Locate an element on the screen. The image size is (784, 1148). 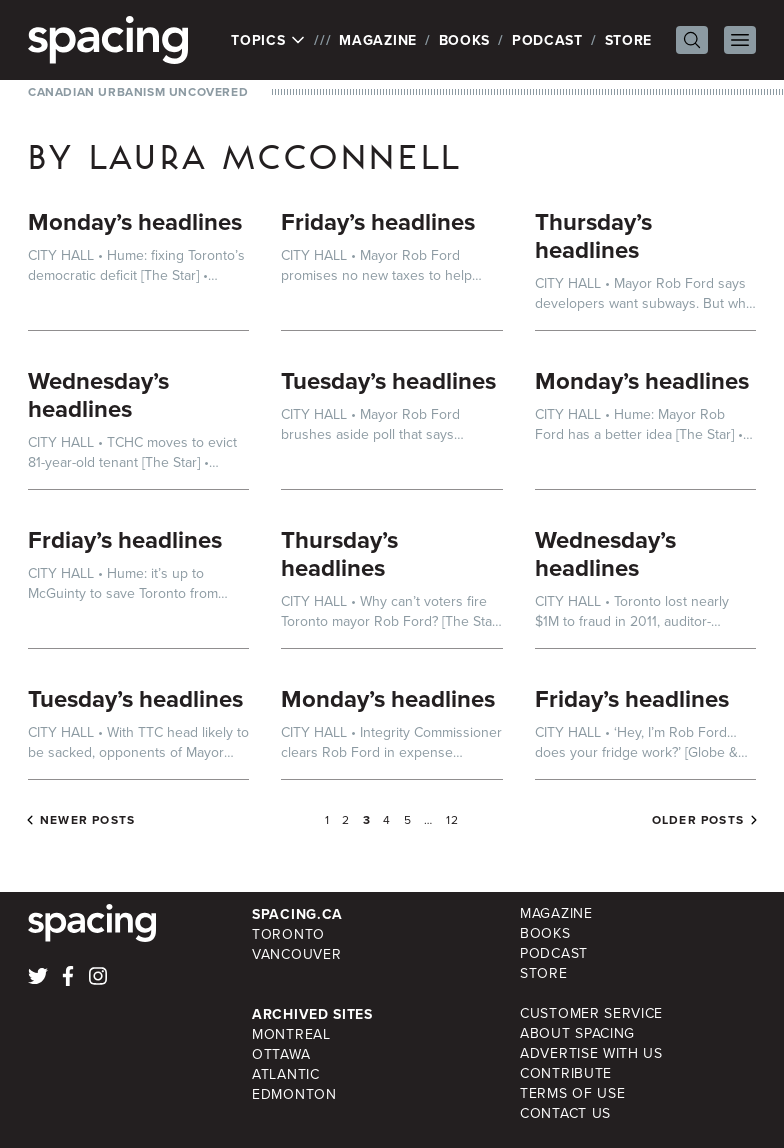
Podcast is located at coordinates (547, 40).